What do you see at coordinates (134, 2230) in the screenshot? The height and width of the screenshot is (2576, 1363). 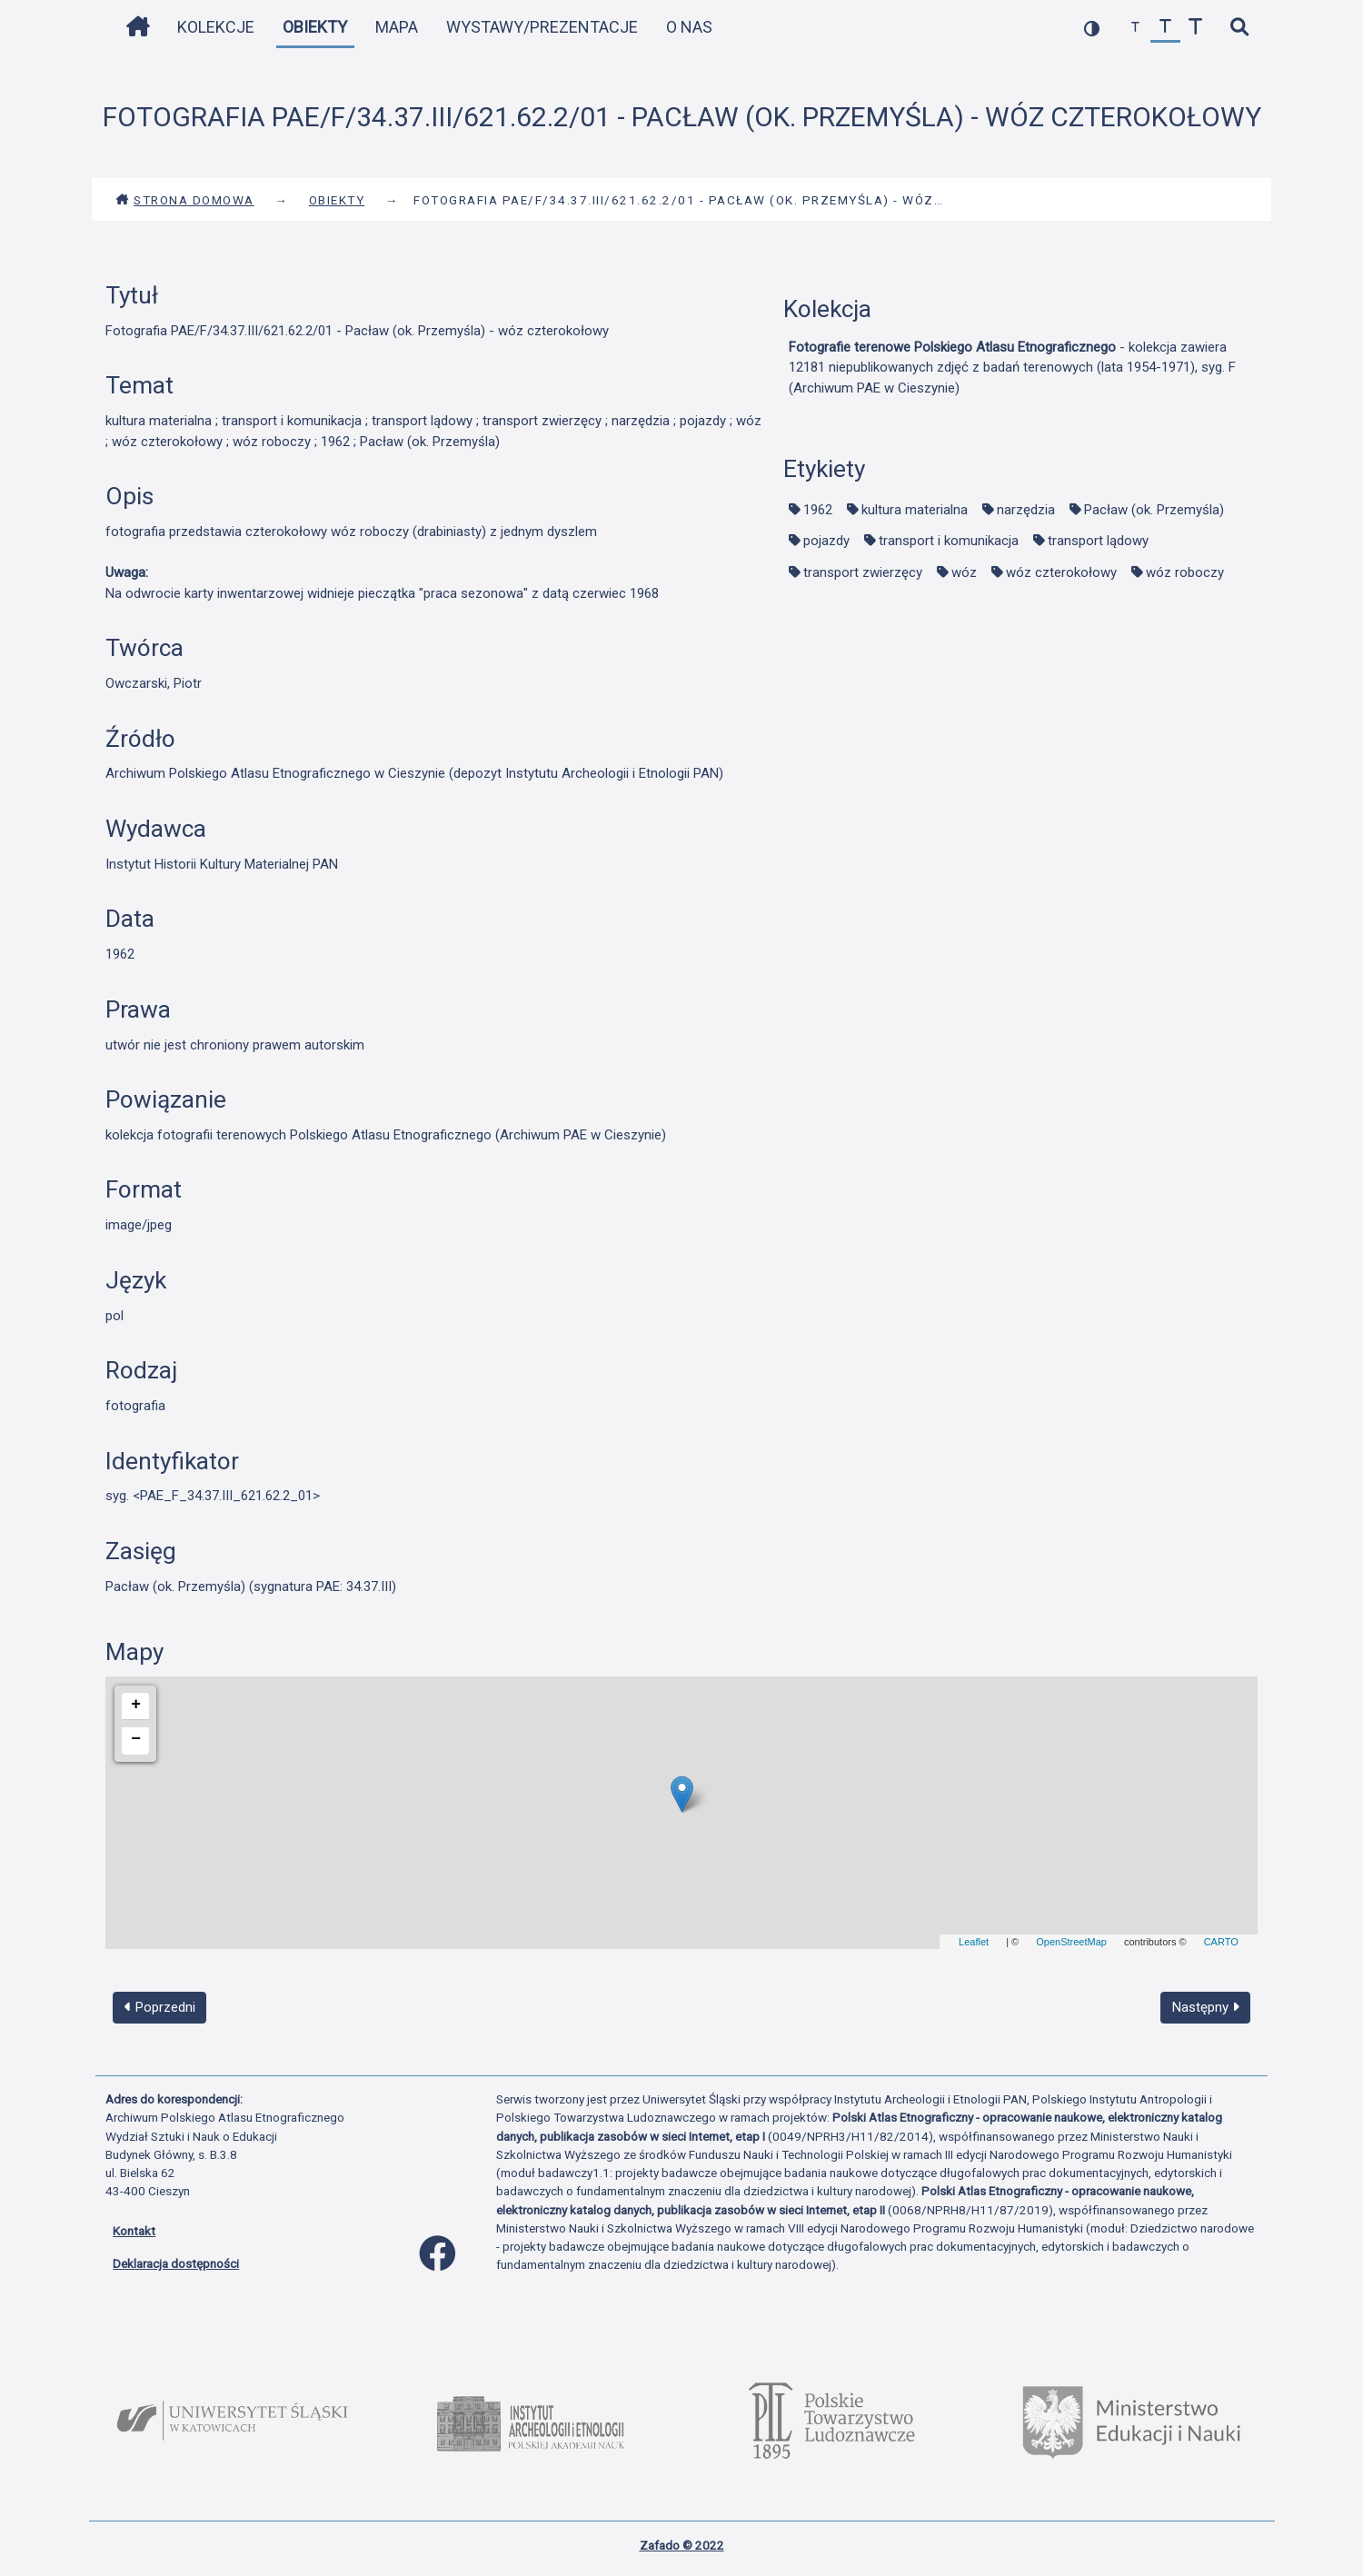 I see `Kontakt` at bounding box center [134, 2230].